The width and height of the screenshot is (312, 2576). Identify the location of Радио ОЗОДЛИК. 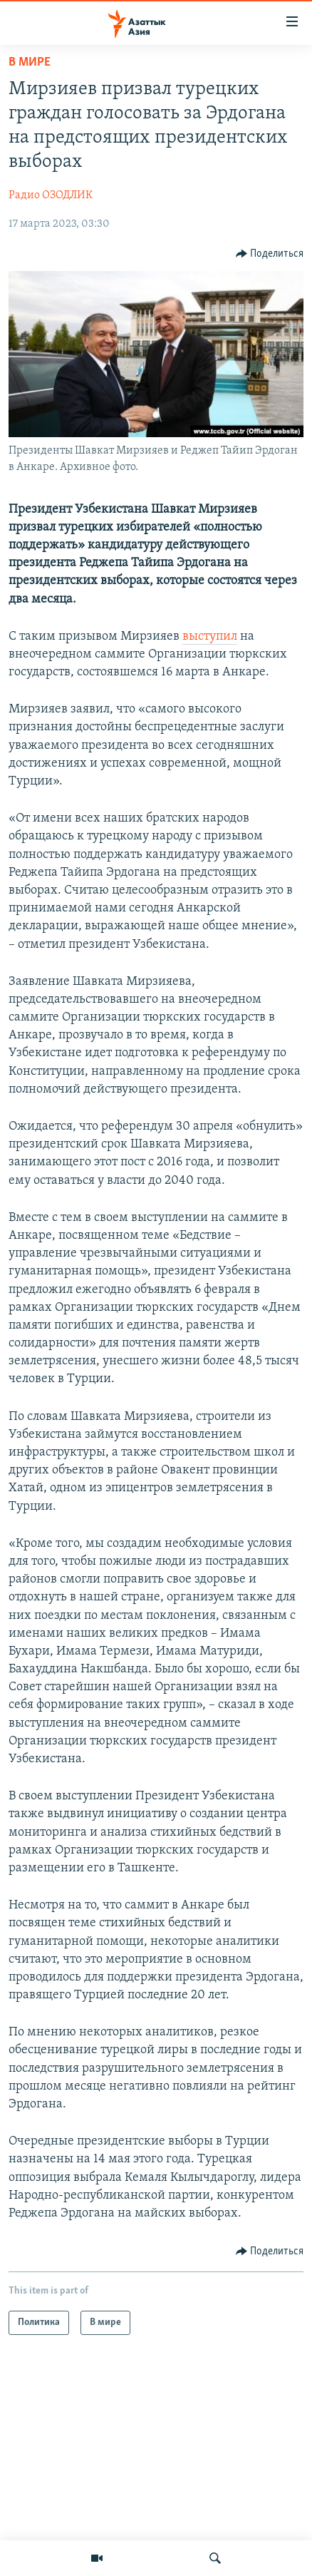
(51, 195).